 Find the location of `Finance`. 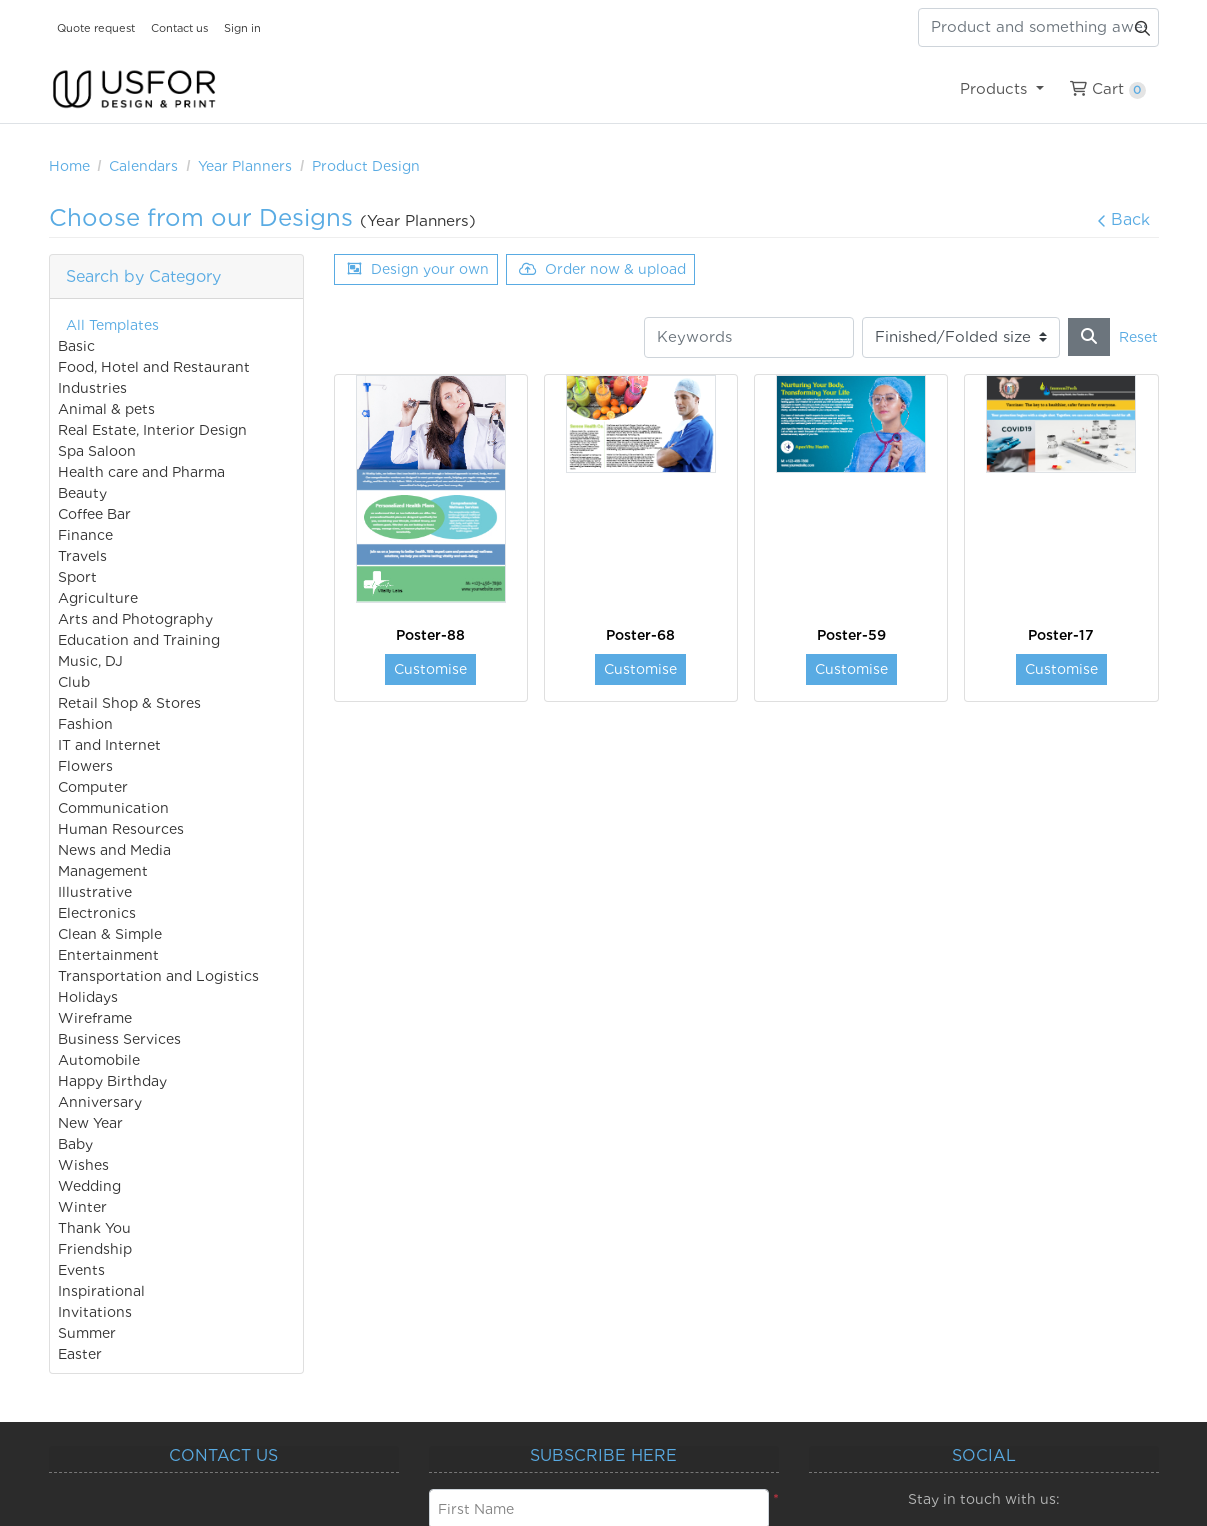

Finance is located at coordinates (85, 535).